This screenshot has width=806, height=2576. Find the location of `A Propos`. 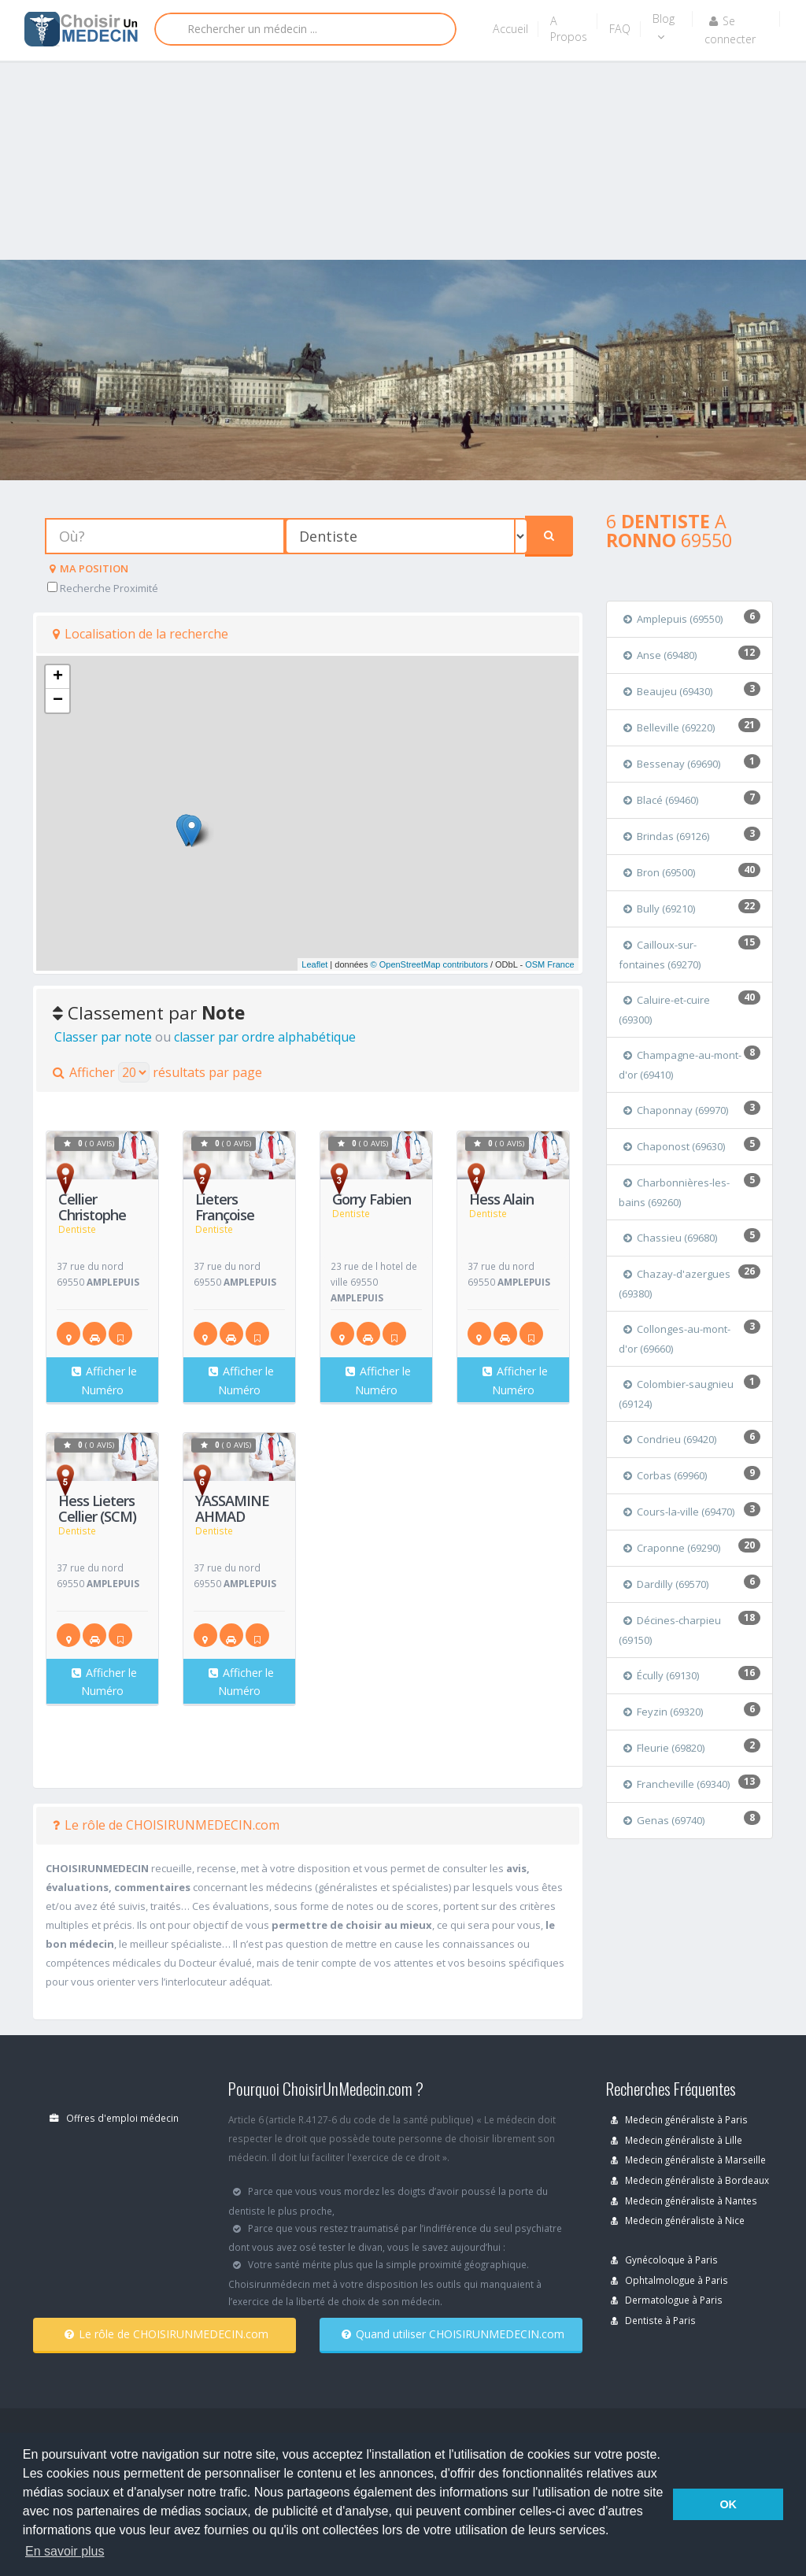

A Propos is located at coordinates (568, 28).